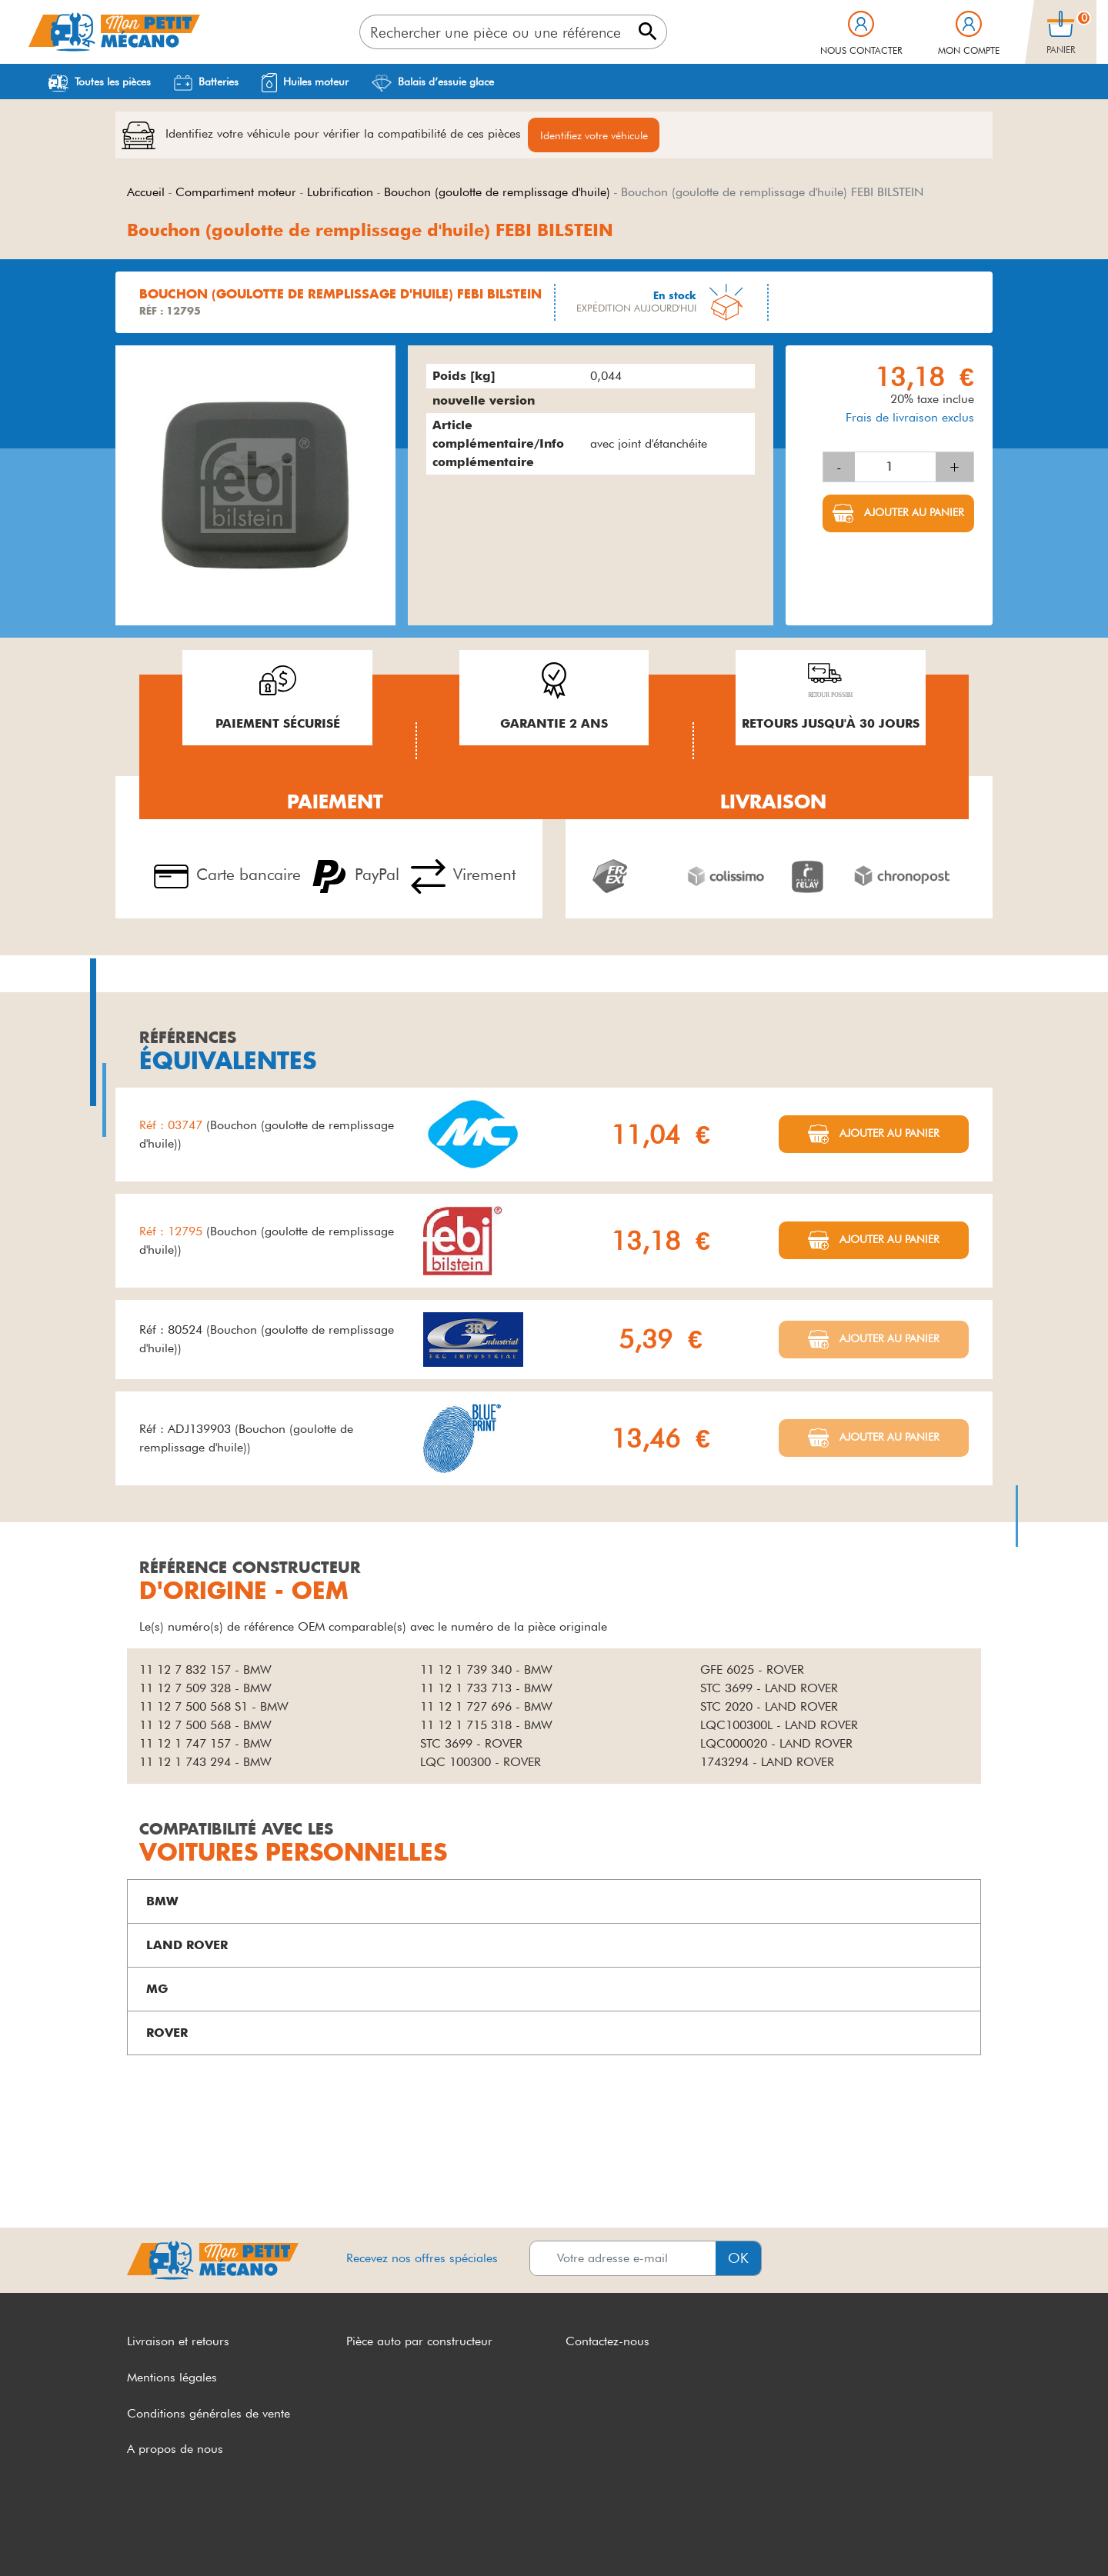  What do you see at coordinates (178, 2341) in the screenshot?
I see `Livraison et retours` at bounding box center [178, 2341].